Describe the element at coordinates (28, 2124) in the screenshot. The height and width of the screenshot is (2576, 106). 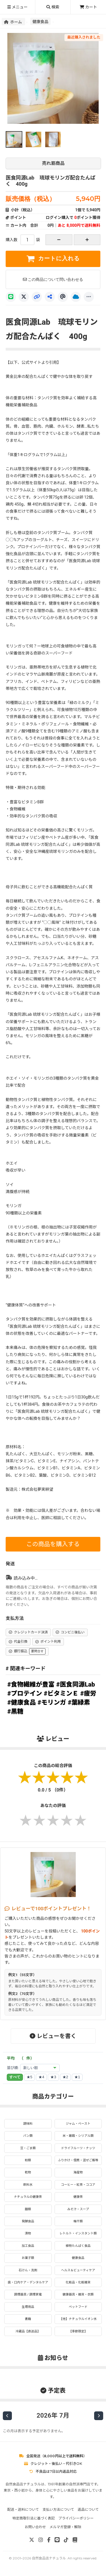
I see `調味料` at that location.